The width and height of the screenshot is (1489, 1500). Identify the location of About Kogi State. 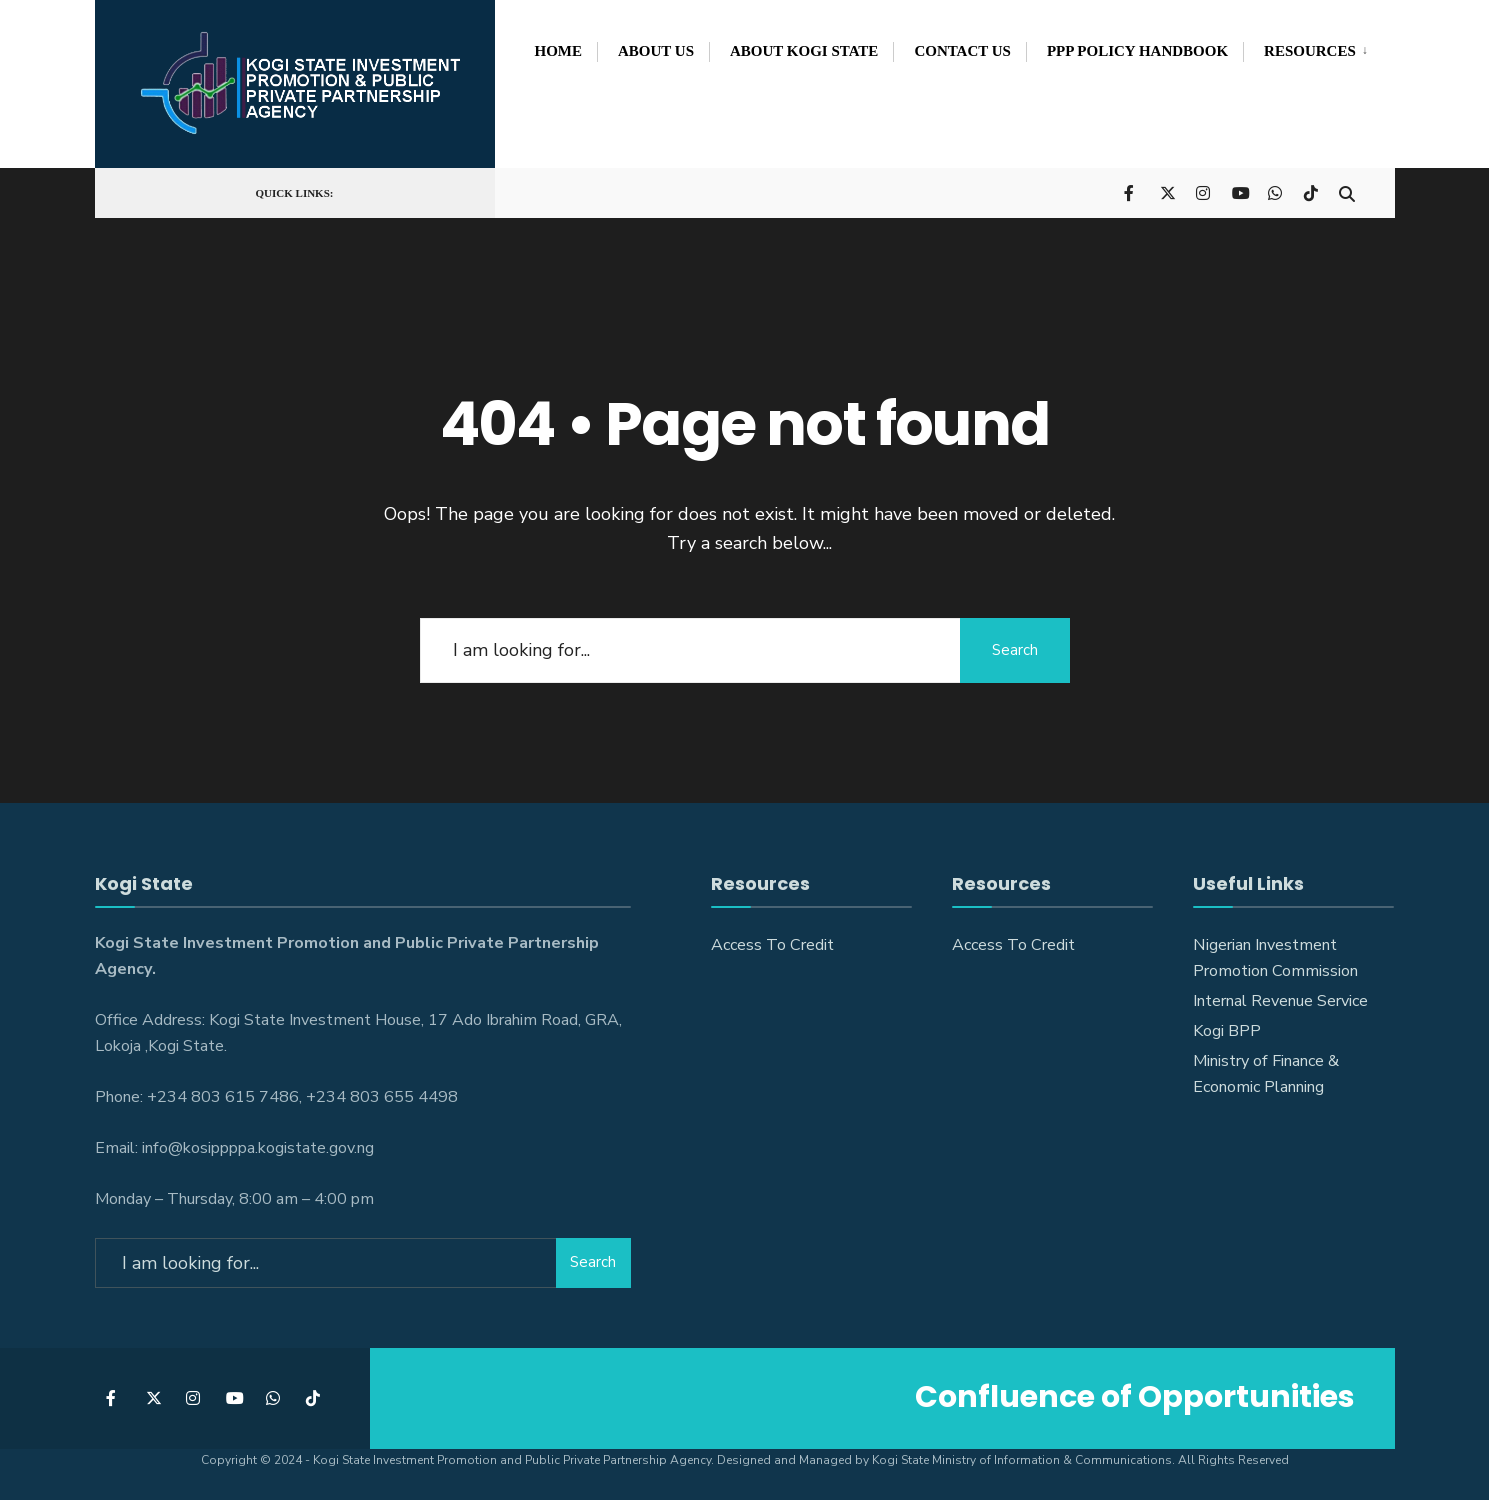
(804, 51).